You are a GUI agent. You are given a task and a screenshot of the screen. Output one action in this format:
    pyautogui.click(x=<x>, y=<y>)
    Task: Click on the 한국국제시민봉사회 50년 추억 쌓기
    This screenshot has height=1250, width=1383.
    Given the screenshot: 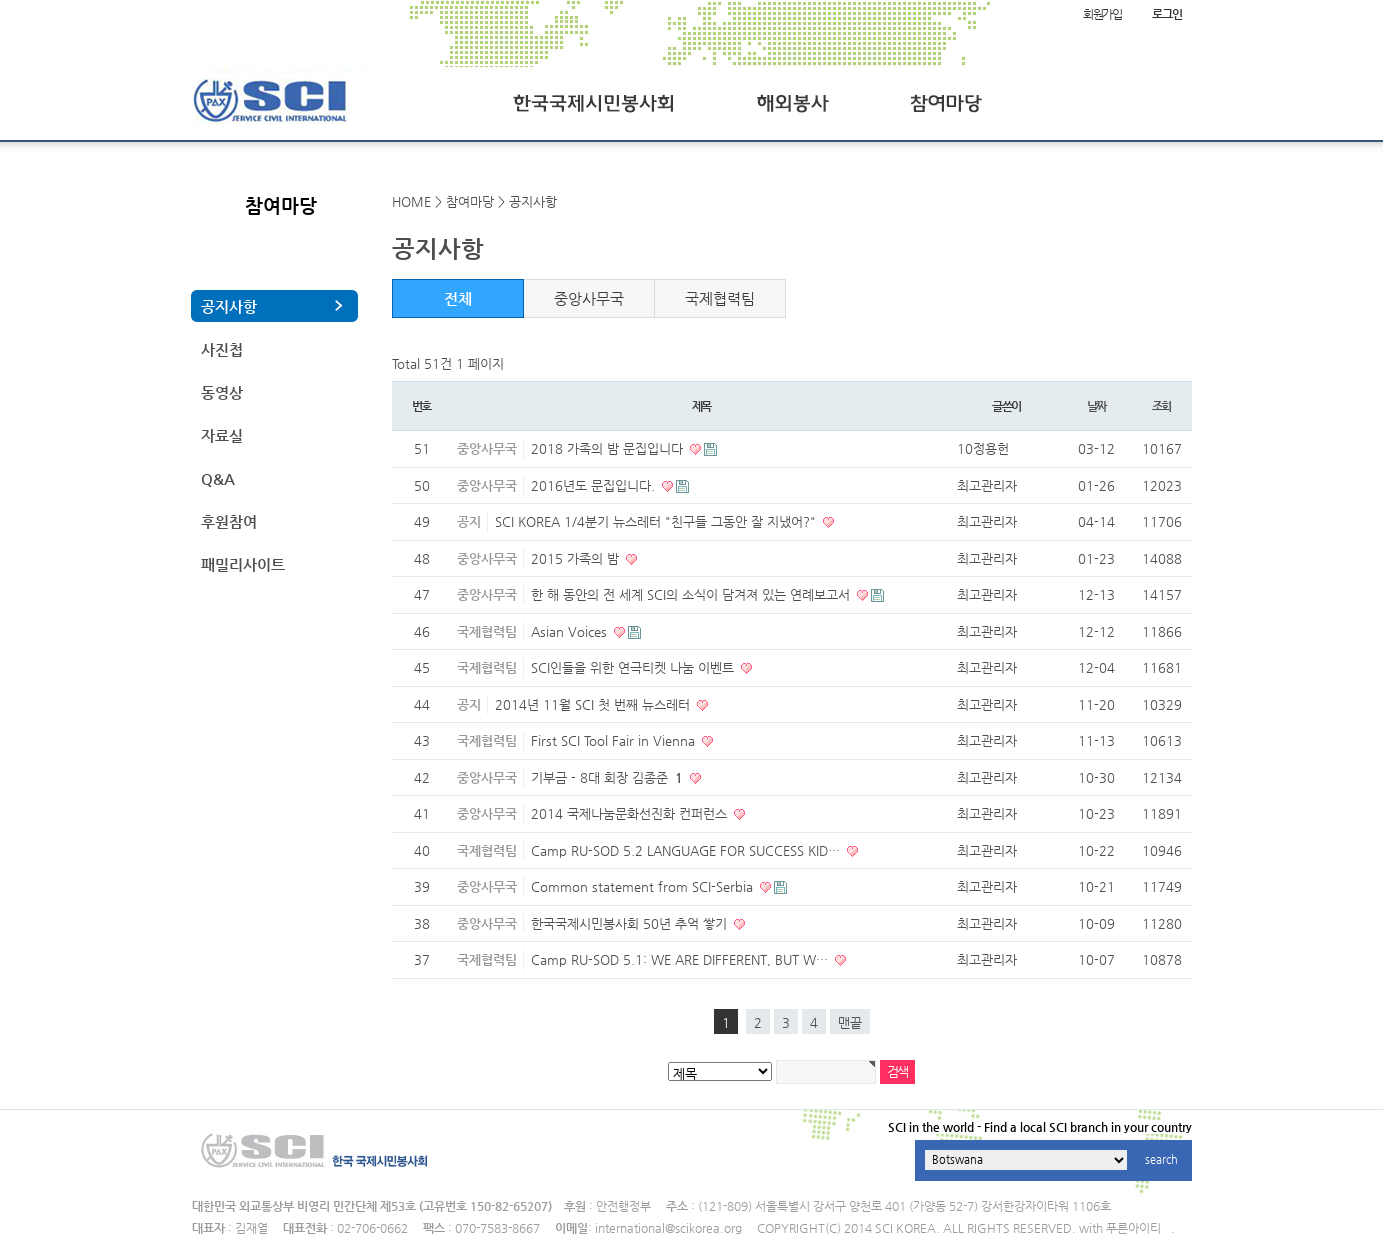 What is the action you would take?
    pyautogui.click(x=631, y=923)
    